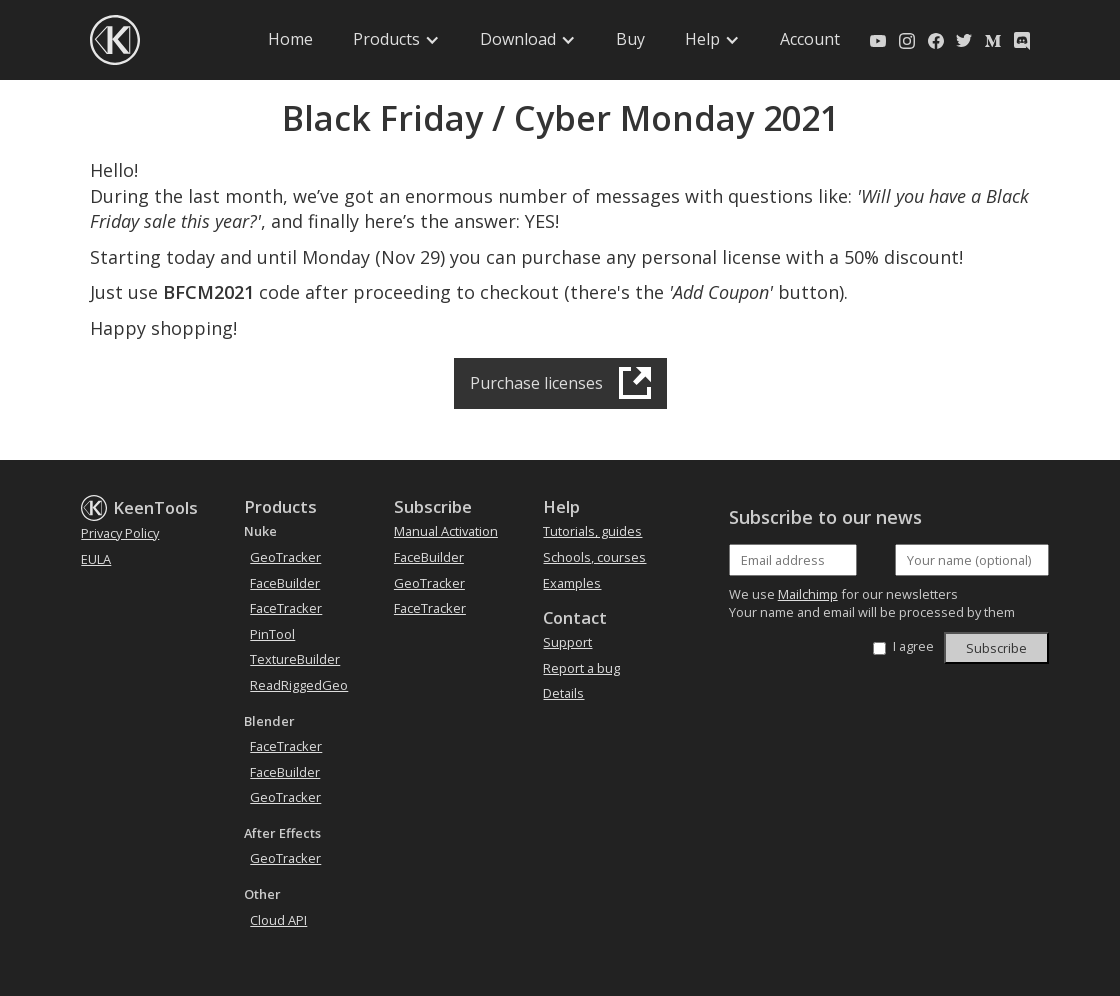 This screenshot has width=1120, height=996. I want to click on Examples, so click(572, 583).